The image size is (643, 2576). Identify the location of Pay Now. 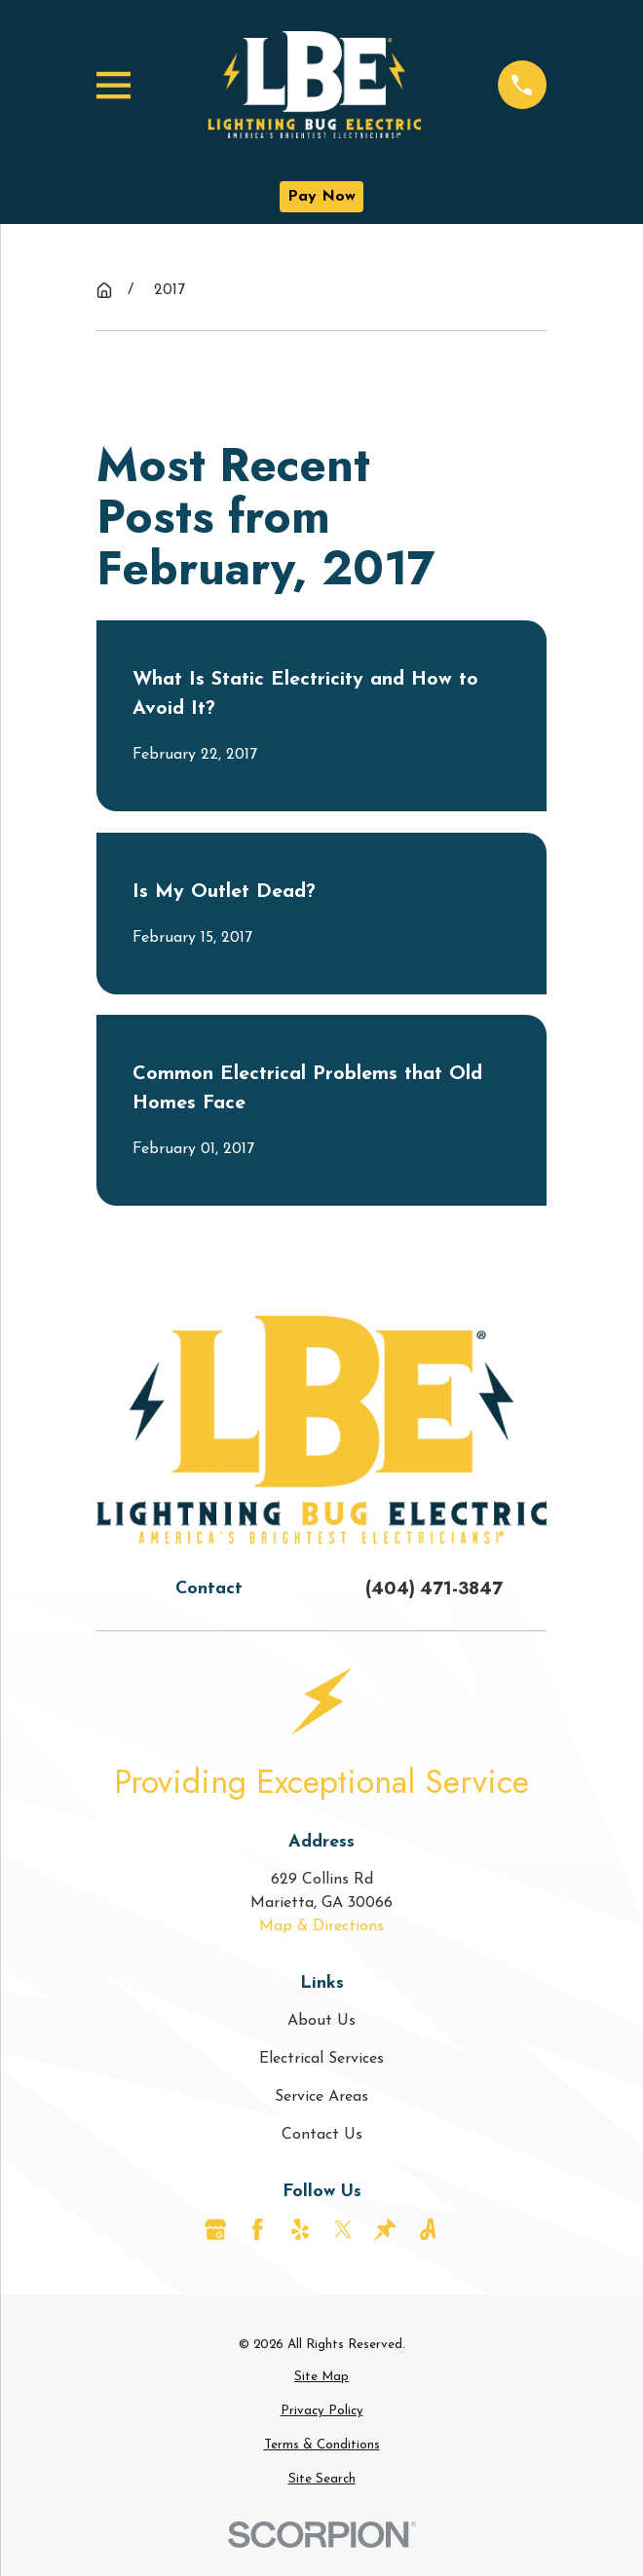
(321, 197).